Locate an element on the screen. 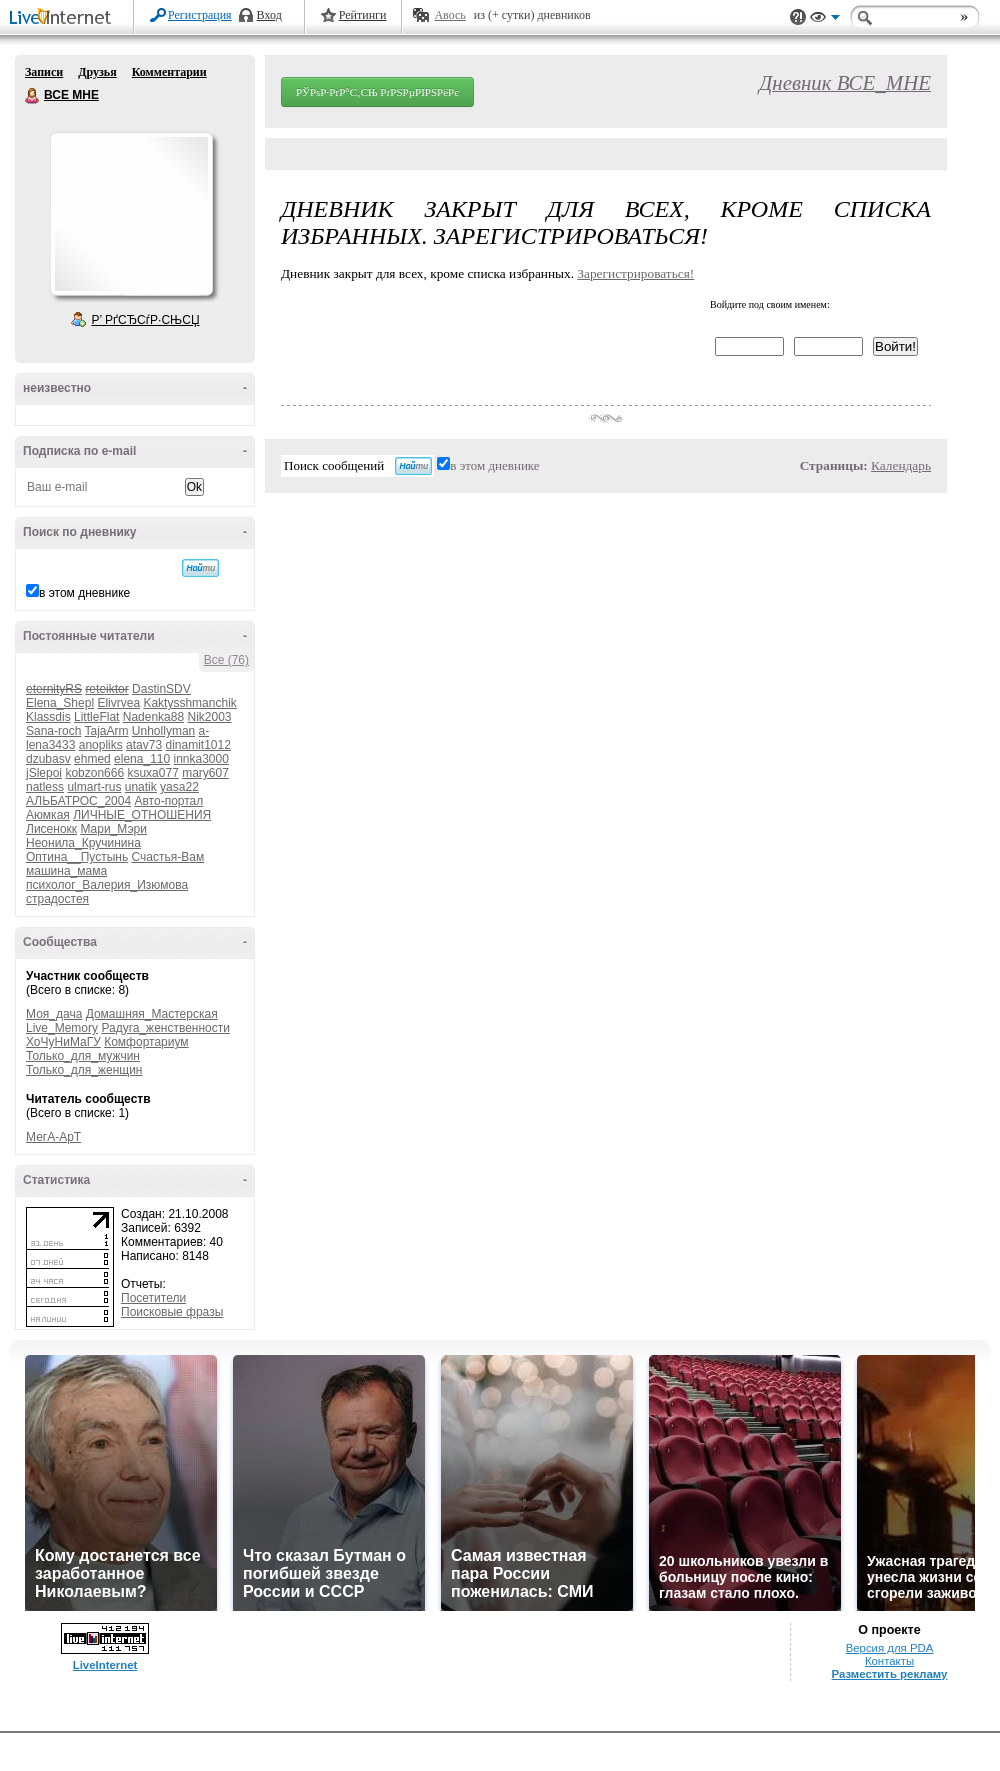 This screenshot has height=1771, width=1000. Радуга_женственности is located at coordinates (165, 1028).